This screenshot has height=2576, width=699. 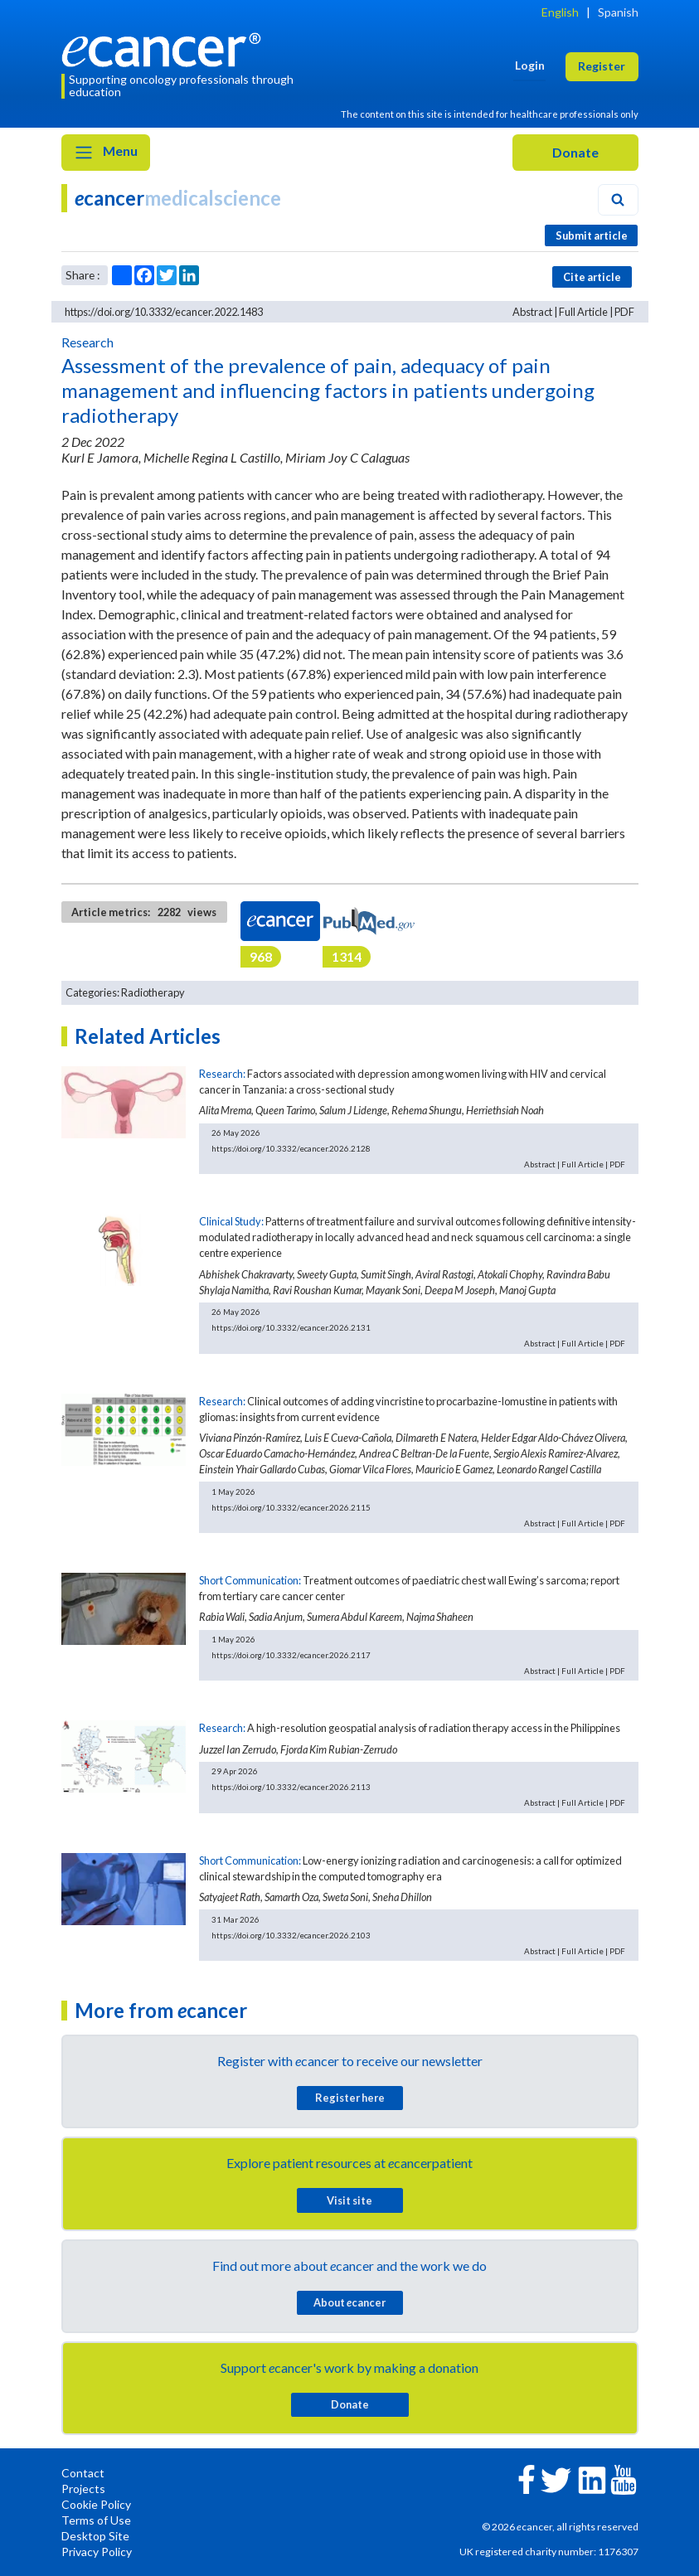 I want to click on Cookie Policy, so click(x=96, y=2504).